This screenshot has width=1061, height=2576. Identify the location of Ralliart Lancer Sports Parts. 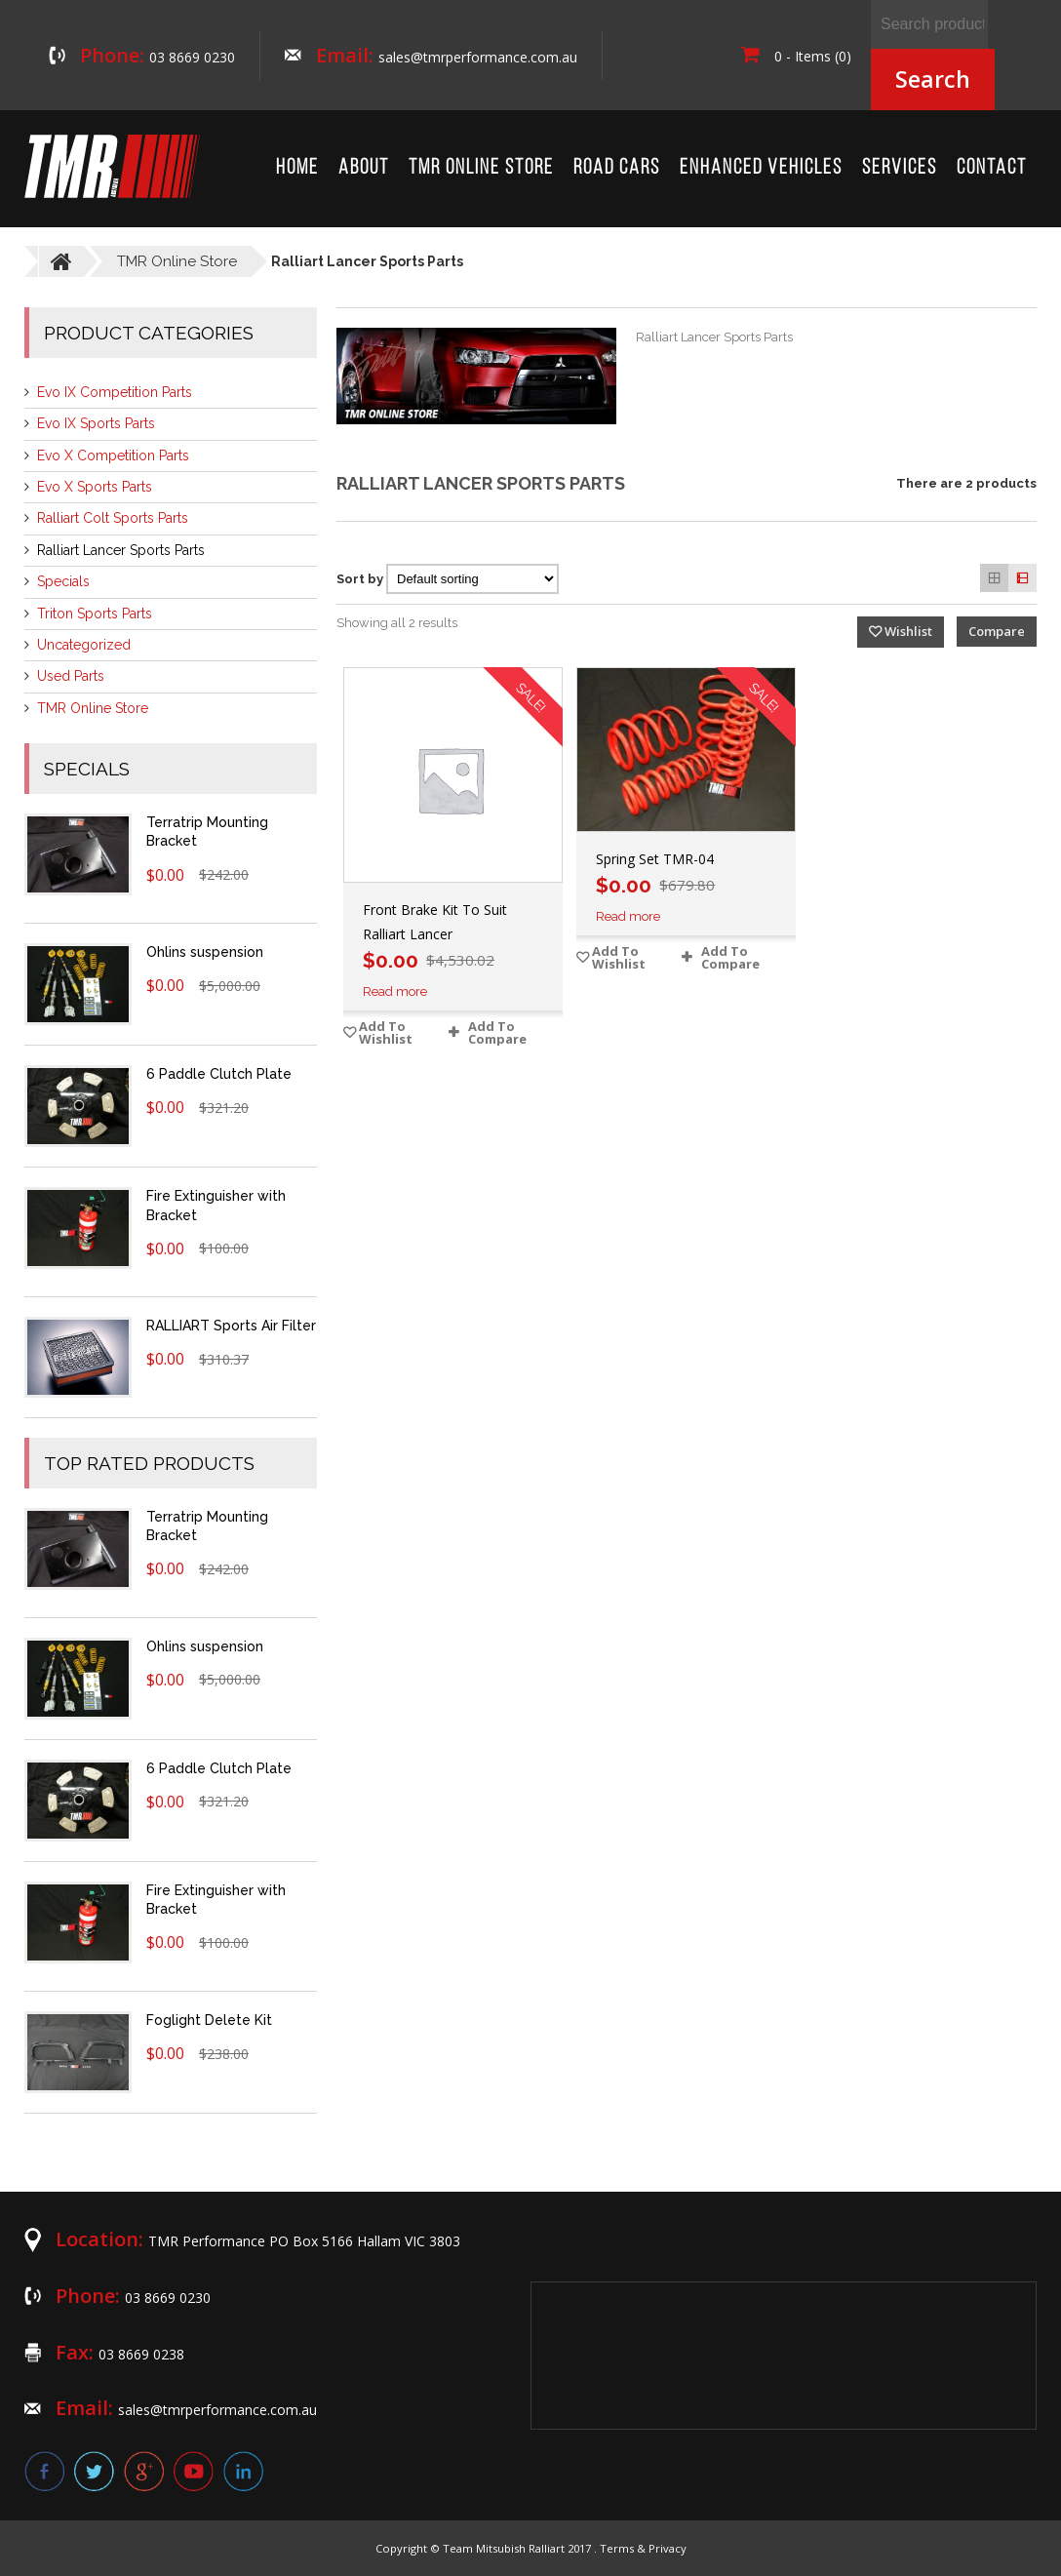
(121, 550).